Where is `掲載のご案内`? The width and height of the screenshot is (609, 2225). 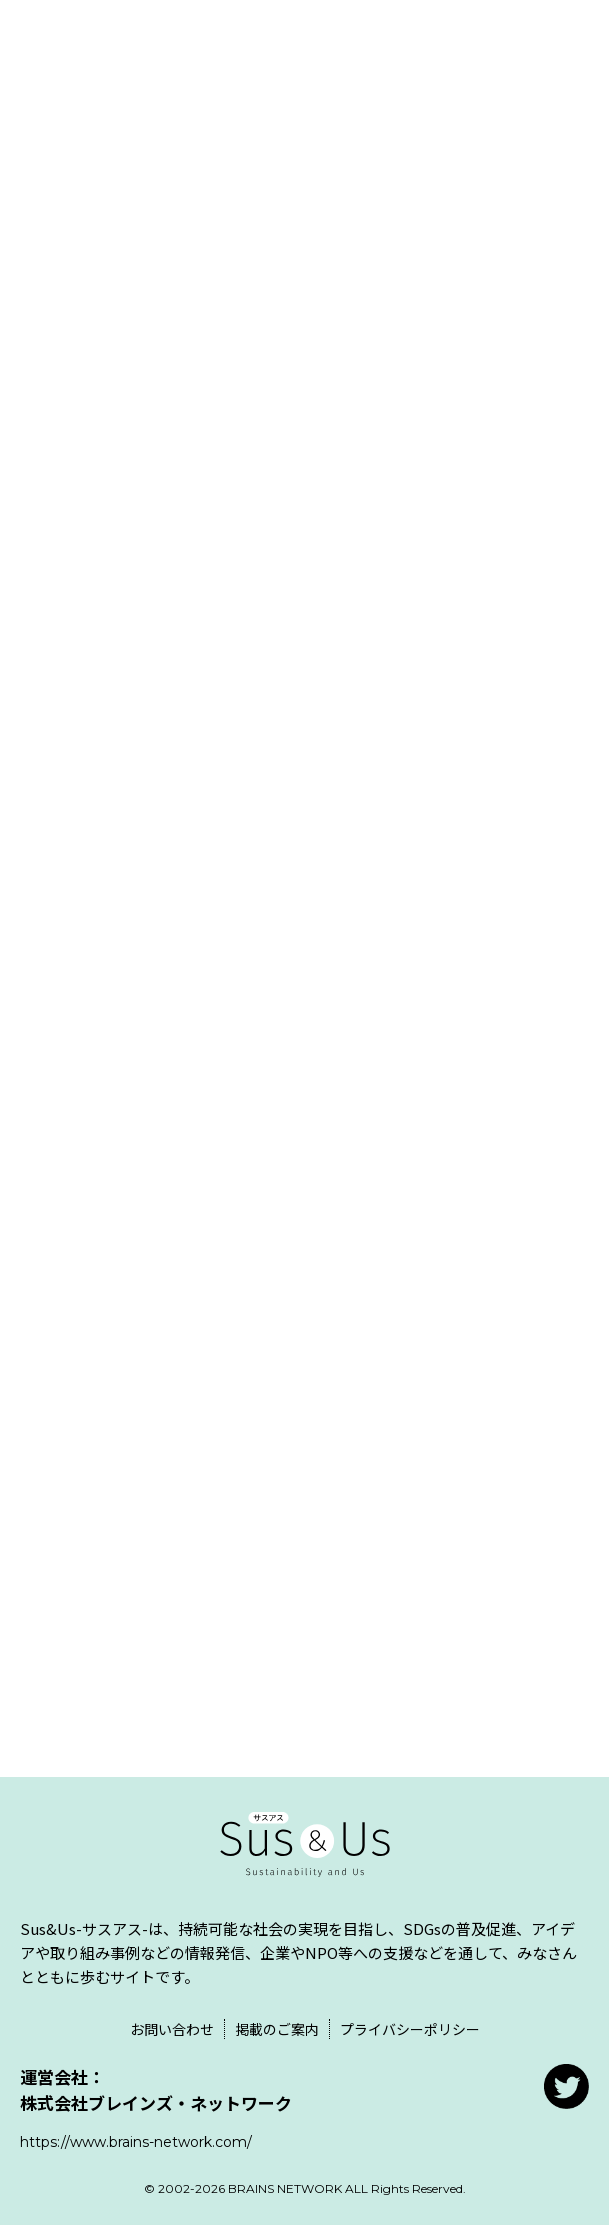
掲載のご案内 is located at coordinates (277, 2029).